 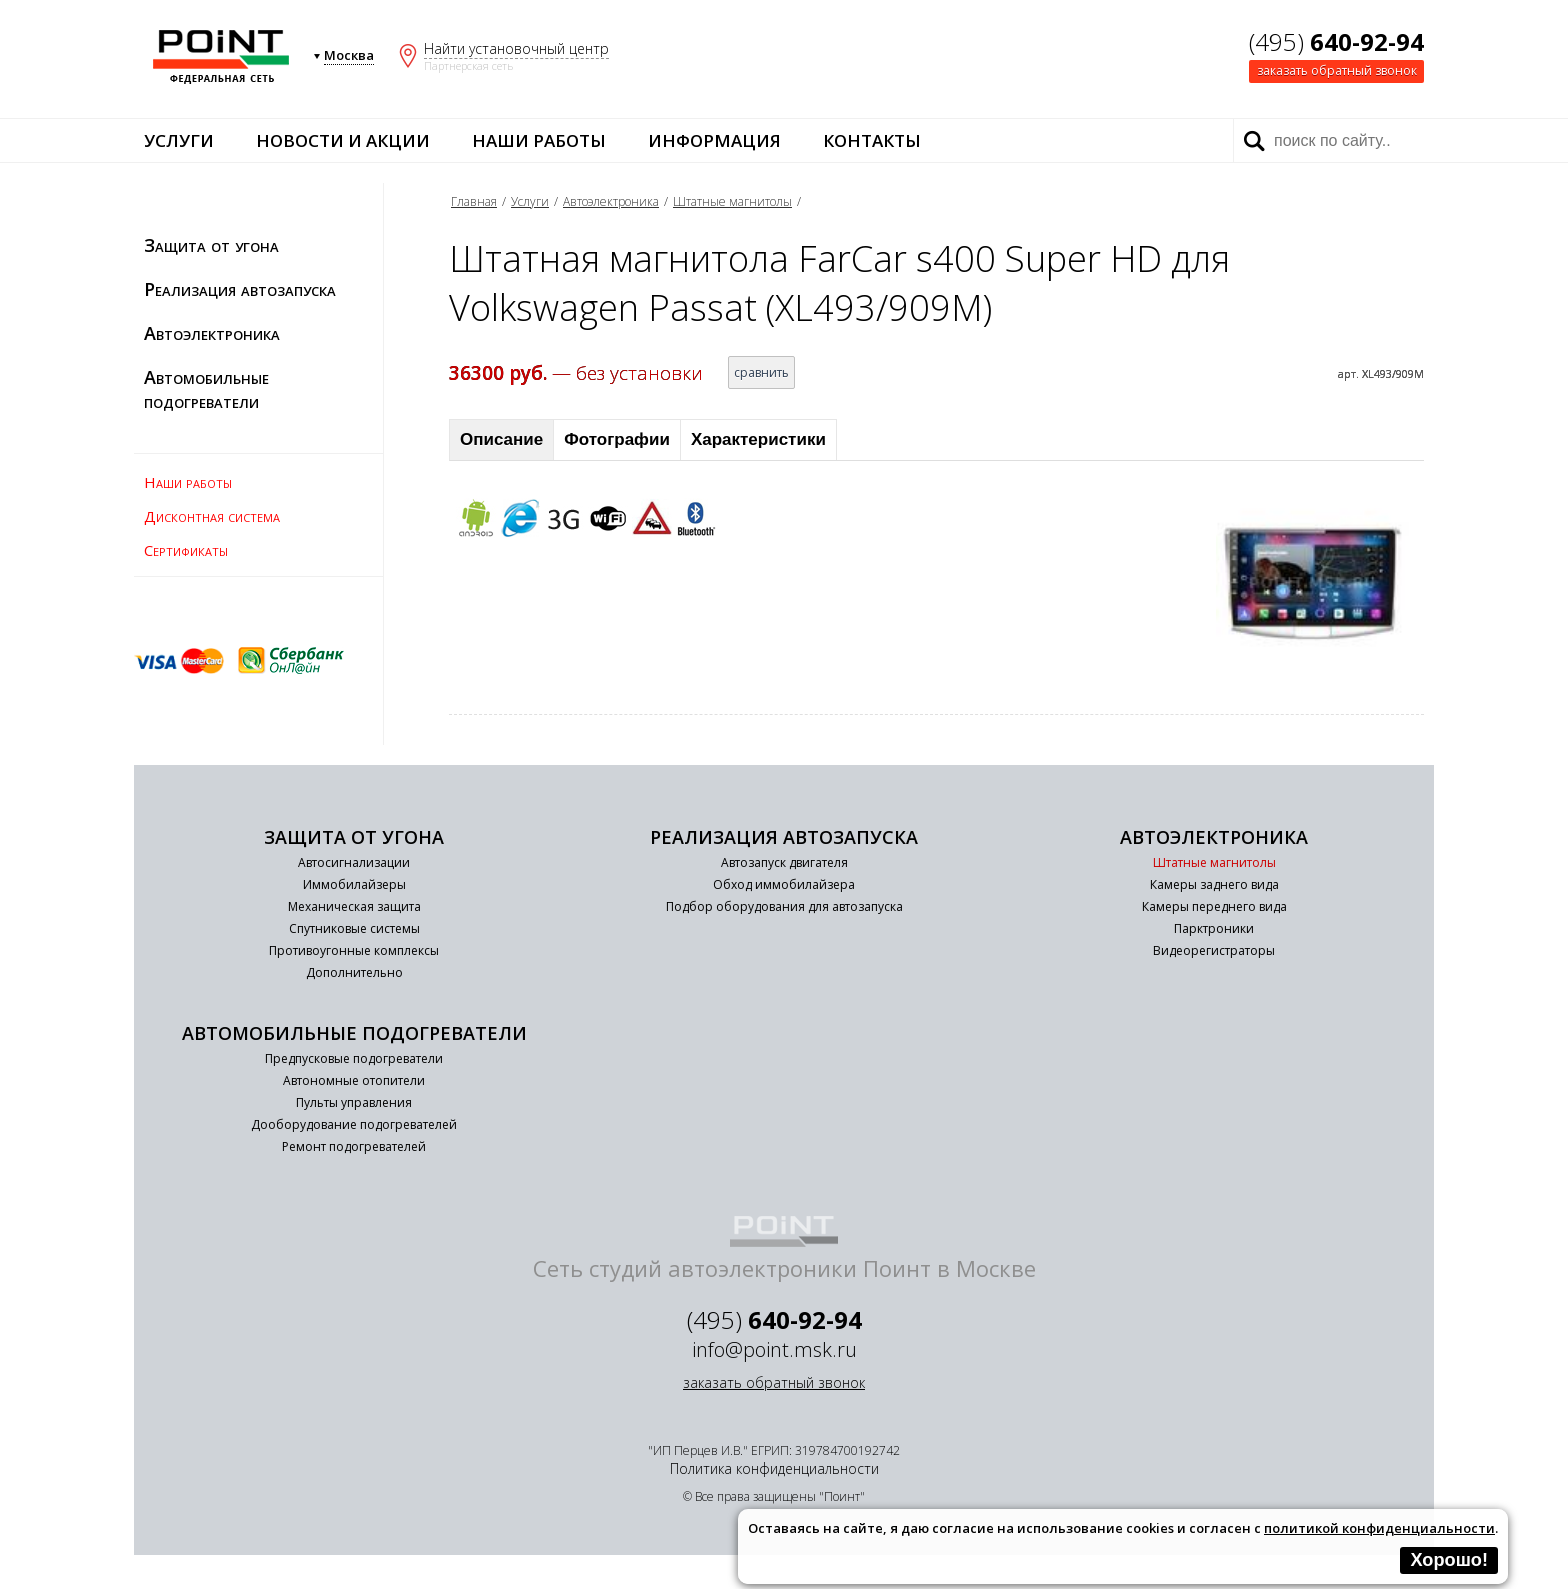 What do you see at coordinates (211, 245) in the screenshot?
I see `Защита от угона` at bounding box center [211, 245].